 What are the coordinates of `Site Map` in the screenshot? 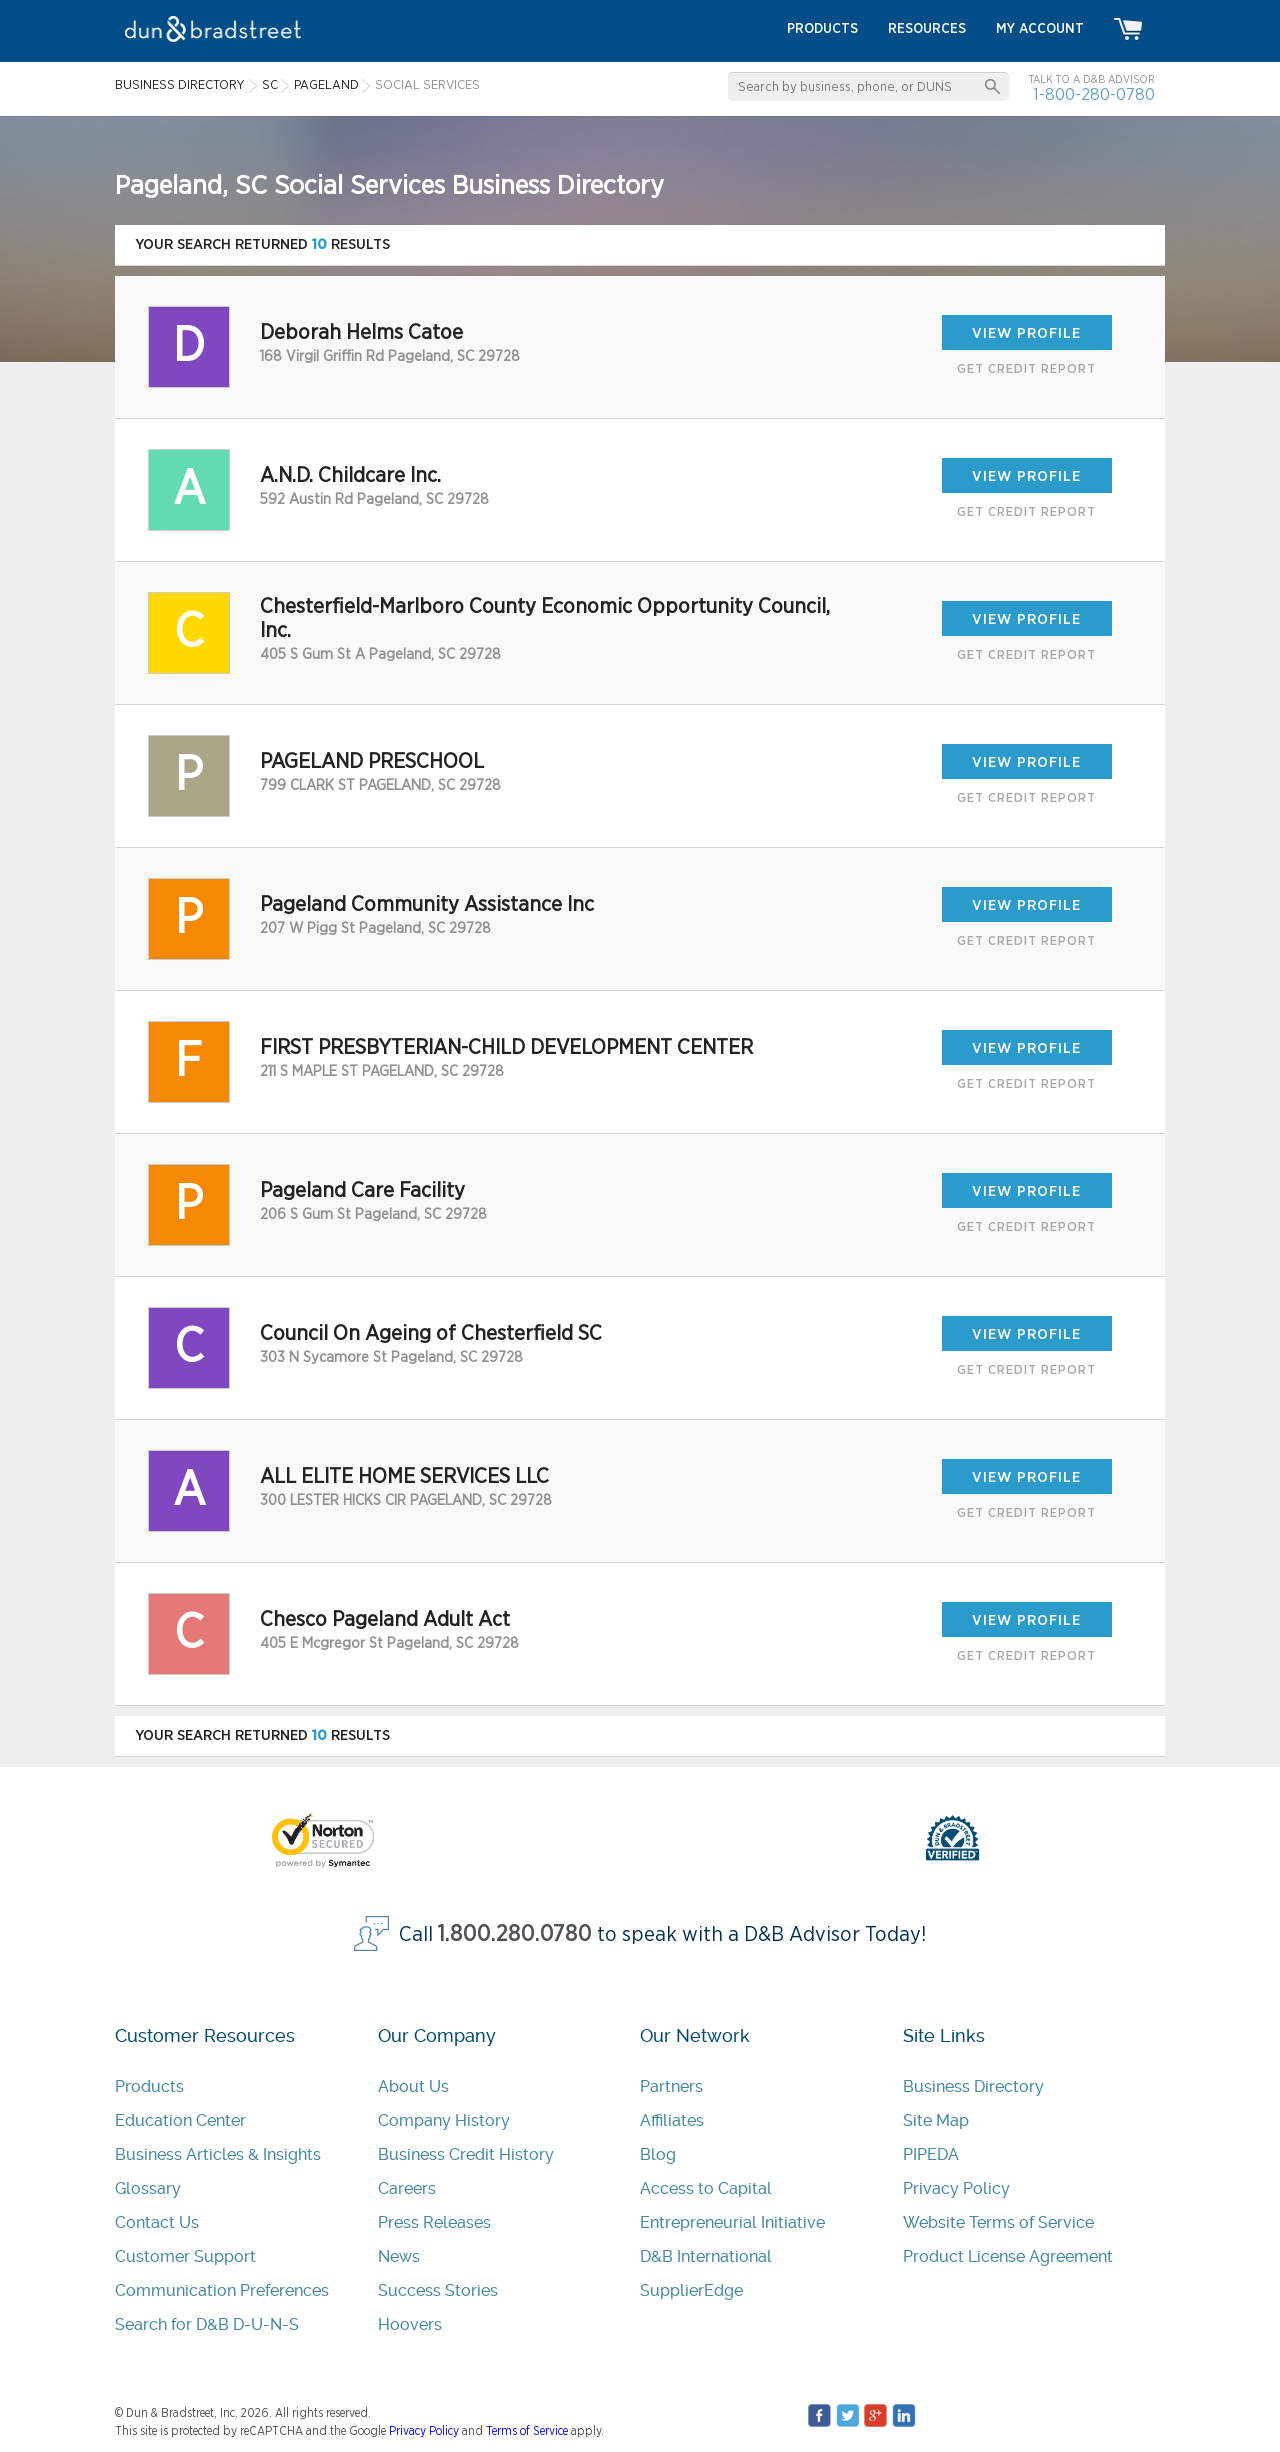 It's located at (936, 2120).